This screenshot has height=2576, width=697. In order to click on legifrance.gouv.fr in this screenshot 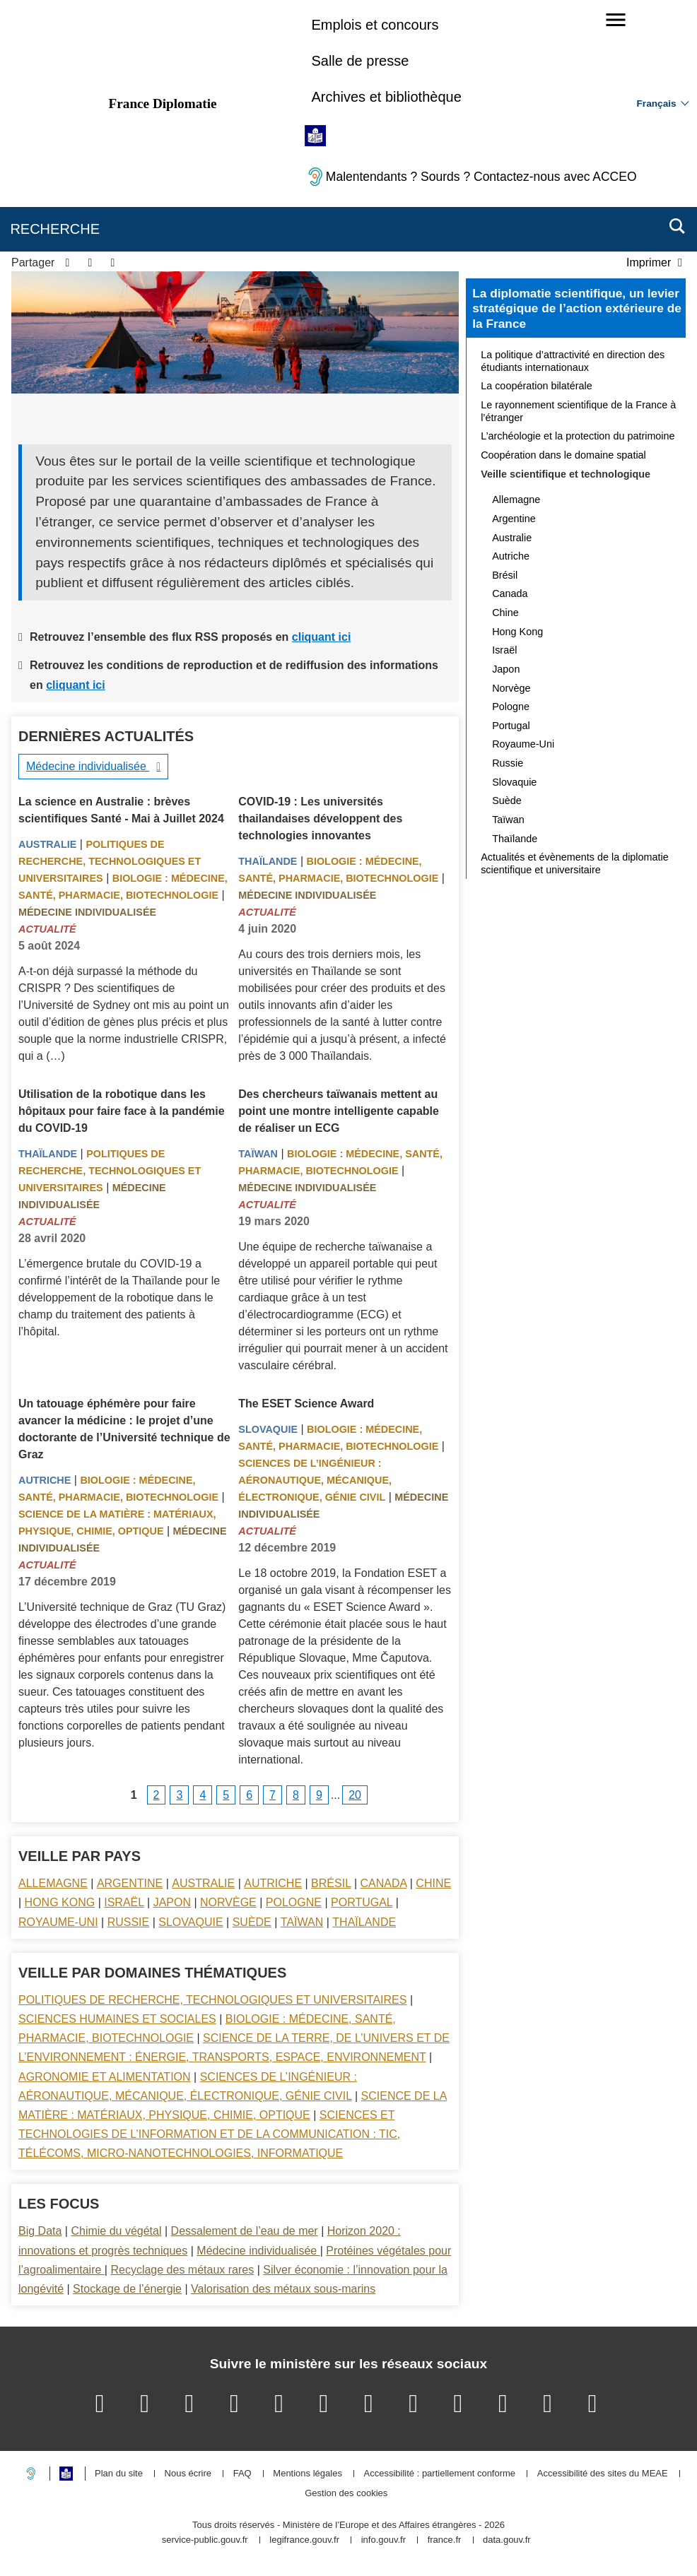, I will do `click(304, 2540)`.